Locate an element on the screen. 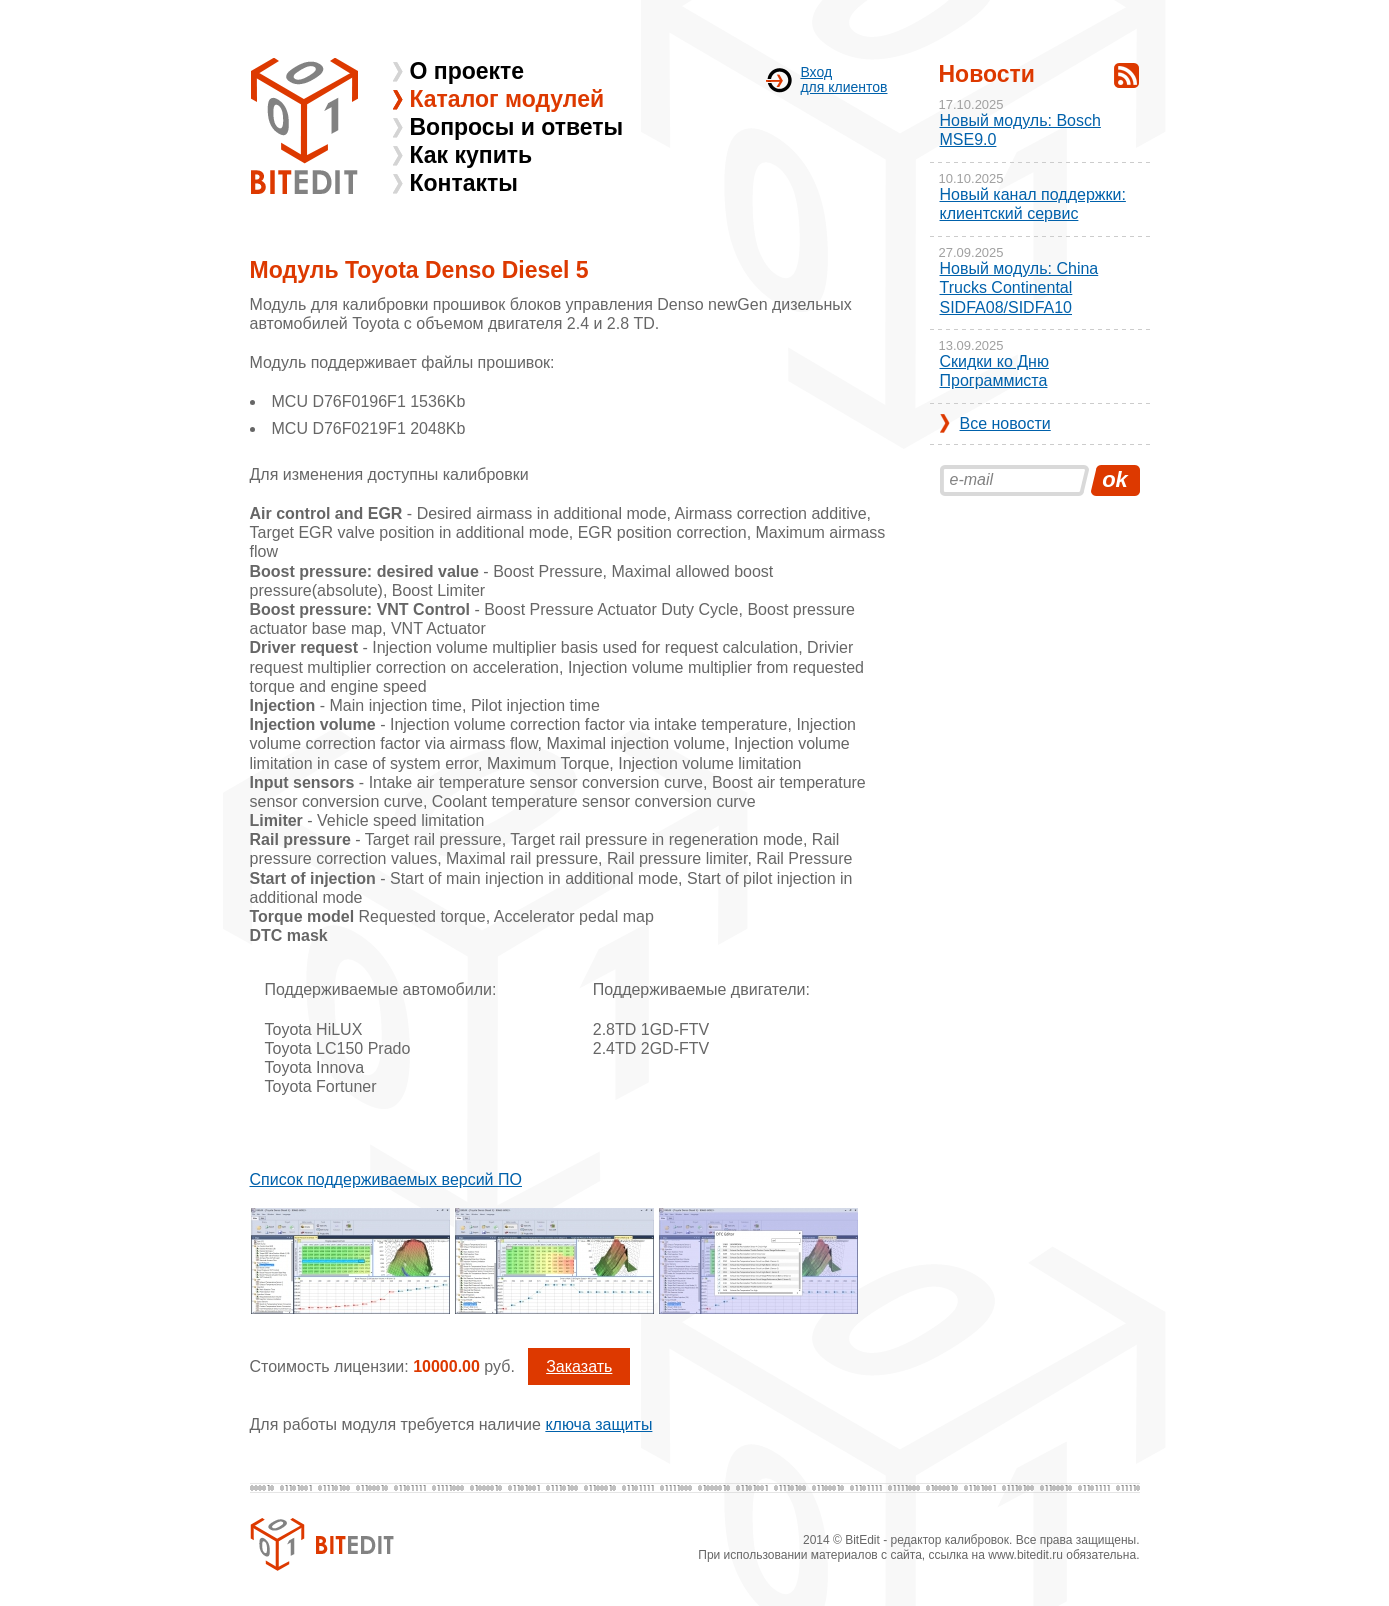 This screenshot has width=1389, height=1606. Новый модуль: China Trucks Continental SIDFA08/SIDFA10 is located at coordinates (1019, 287).